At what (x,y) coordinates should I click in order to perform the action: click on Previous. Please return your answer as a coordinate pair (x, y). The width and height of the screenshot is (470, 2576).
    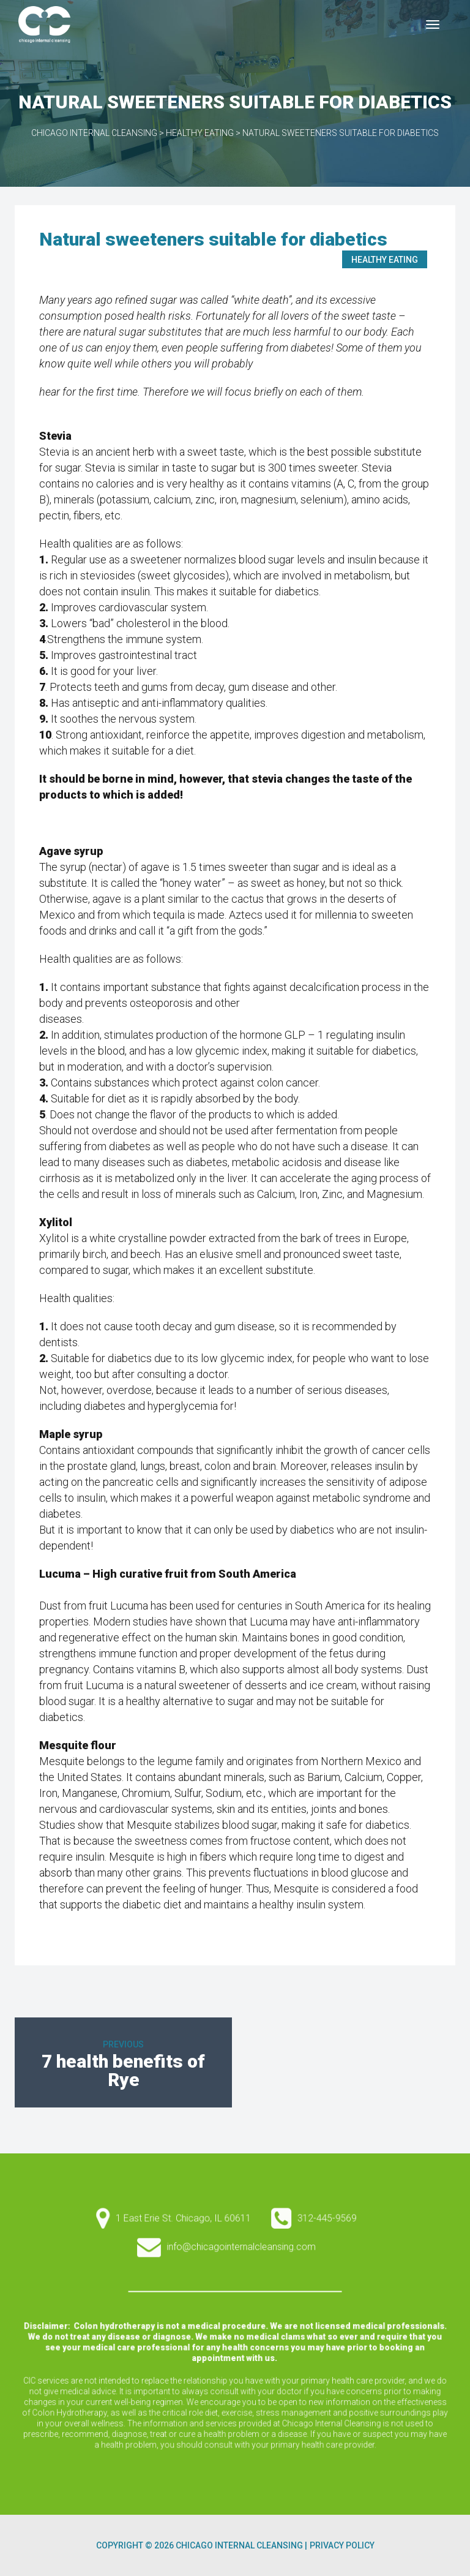
    Looking at the image, I should click on (123, 2044).